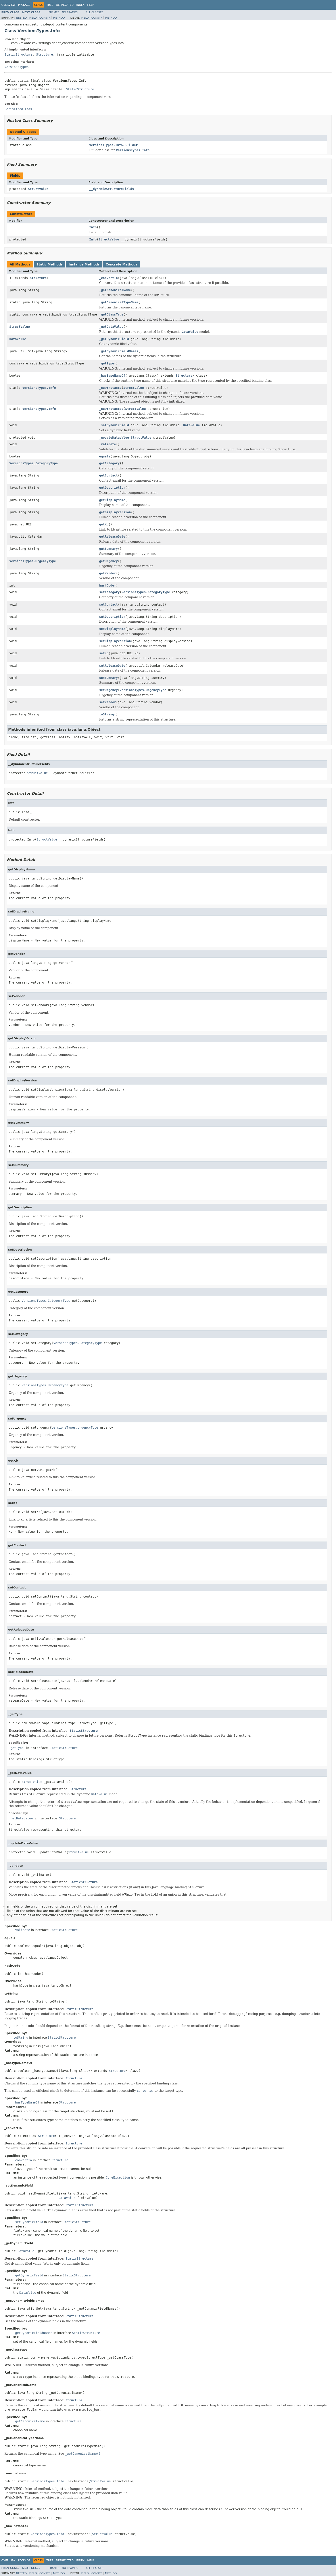 This screenshot has height=2576, width=336. I want to click on getSummary, so click(108, 548).